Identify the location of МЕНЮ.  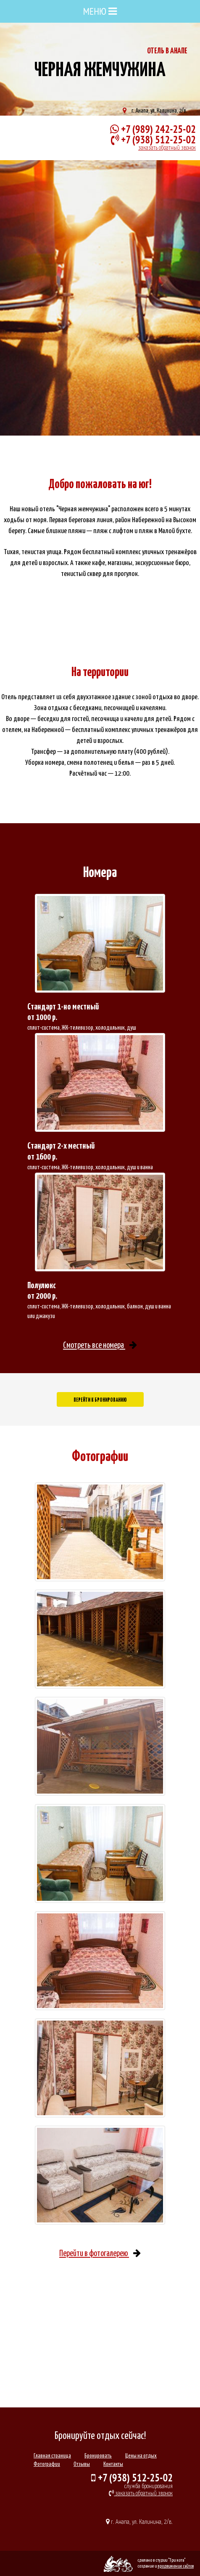
(100, 11).